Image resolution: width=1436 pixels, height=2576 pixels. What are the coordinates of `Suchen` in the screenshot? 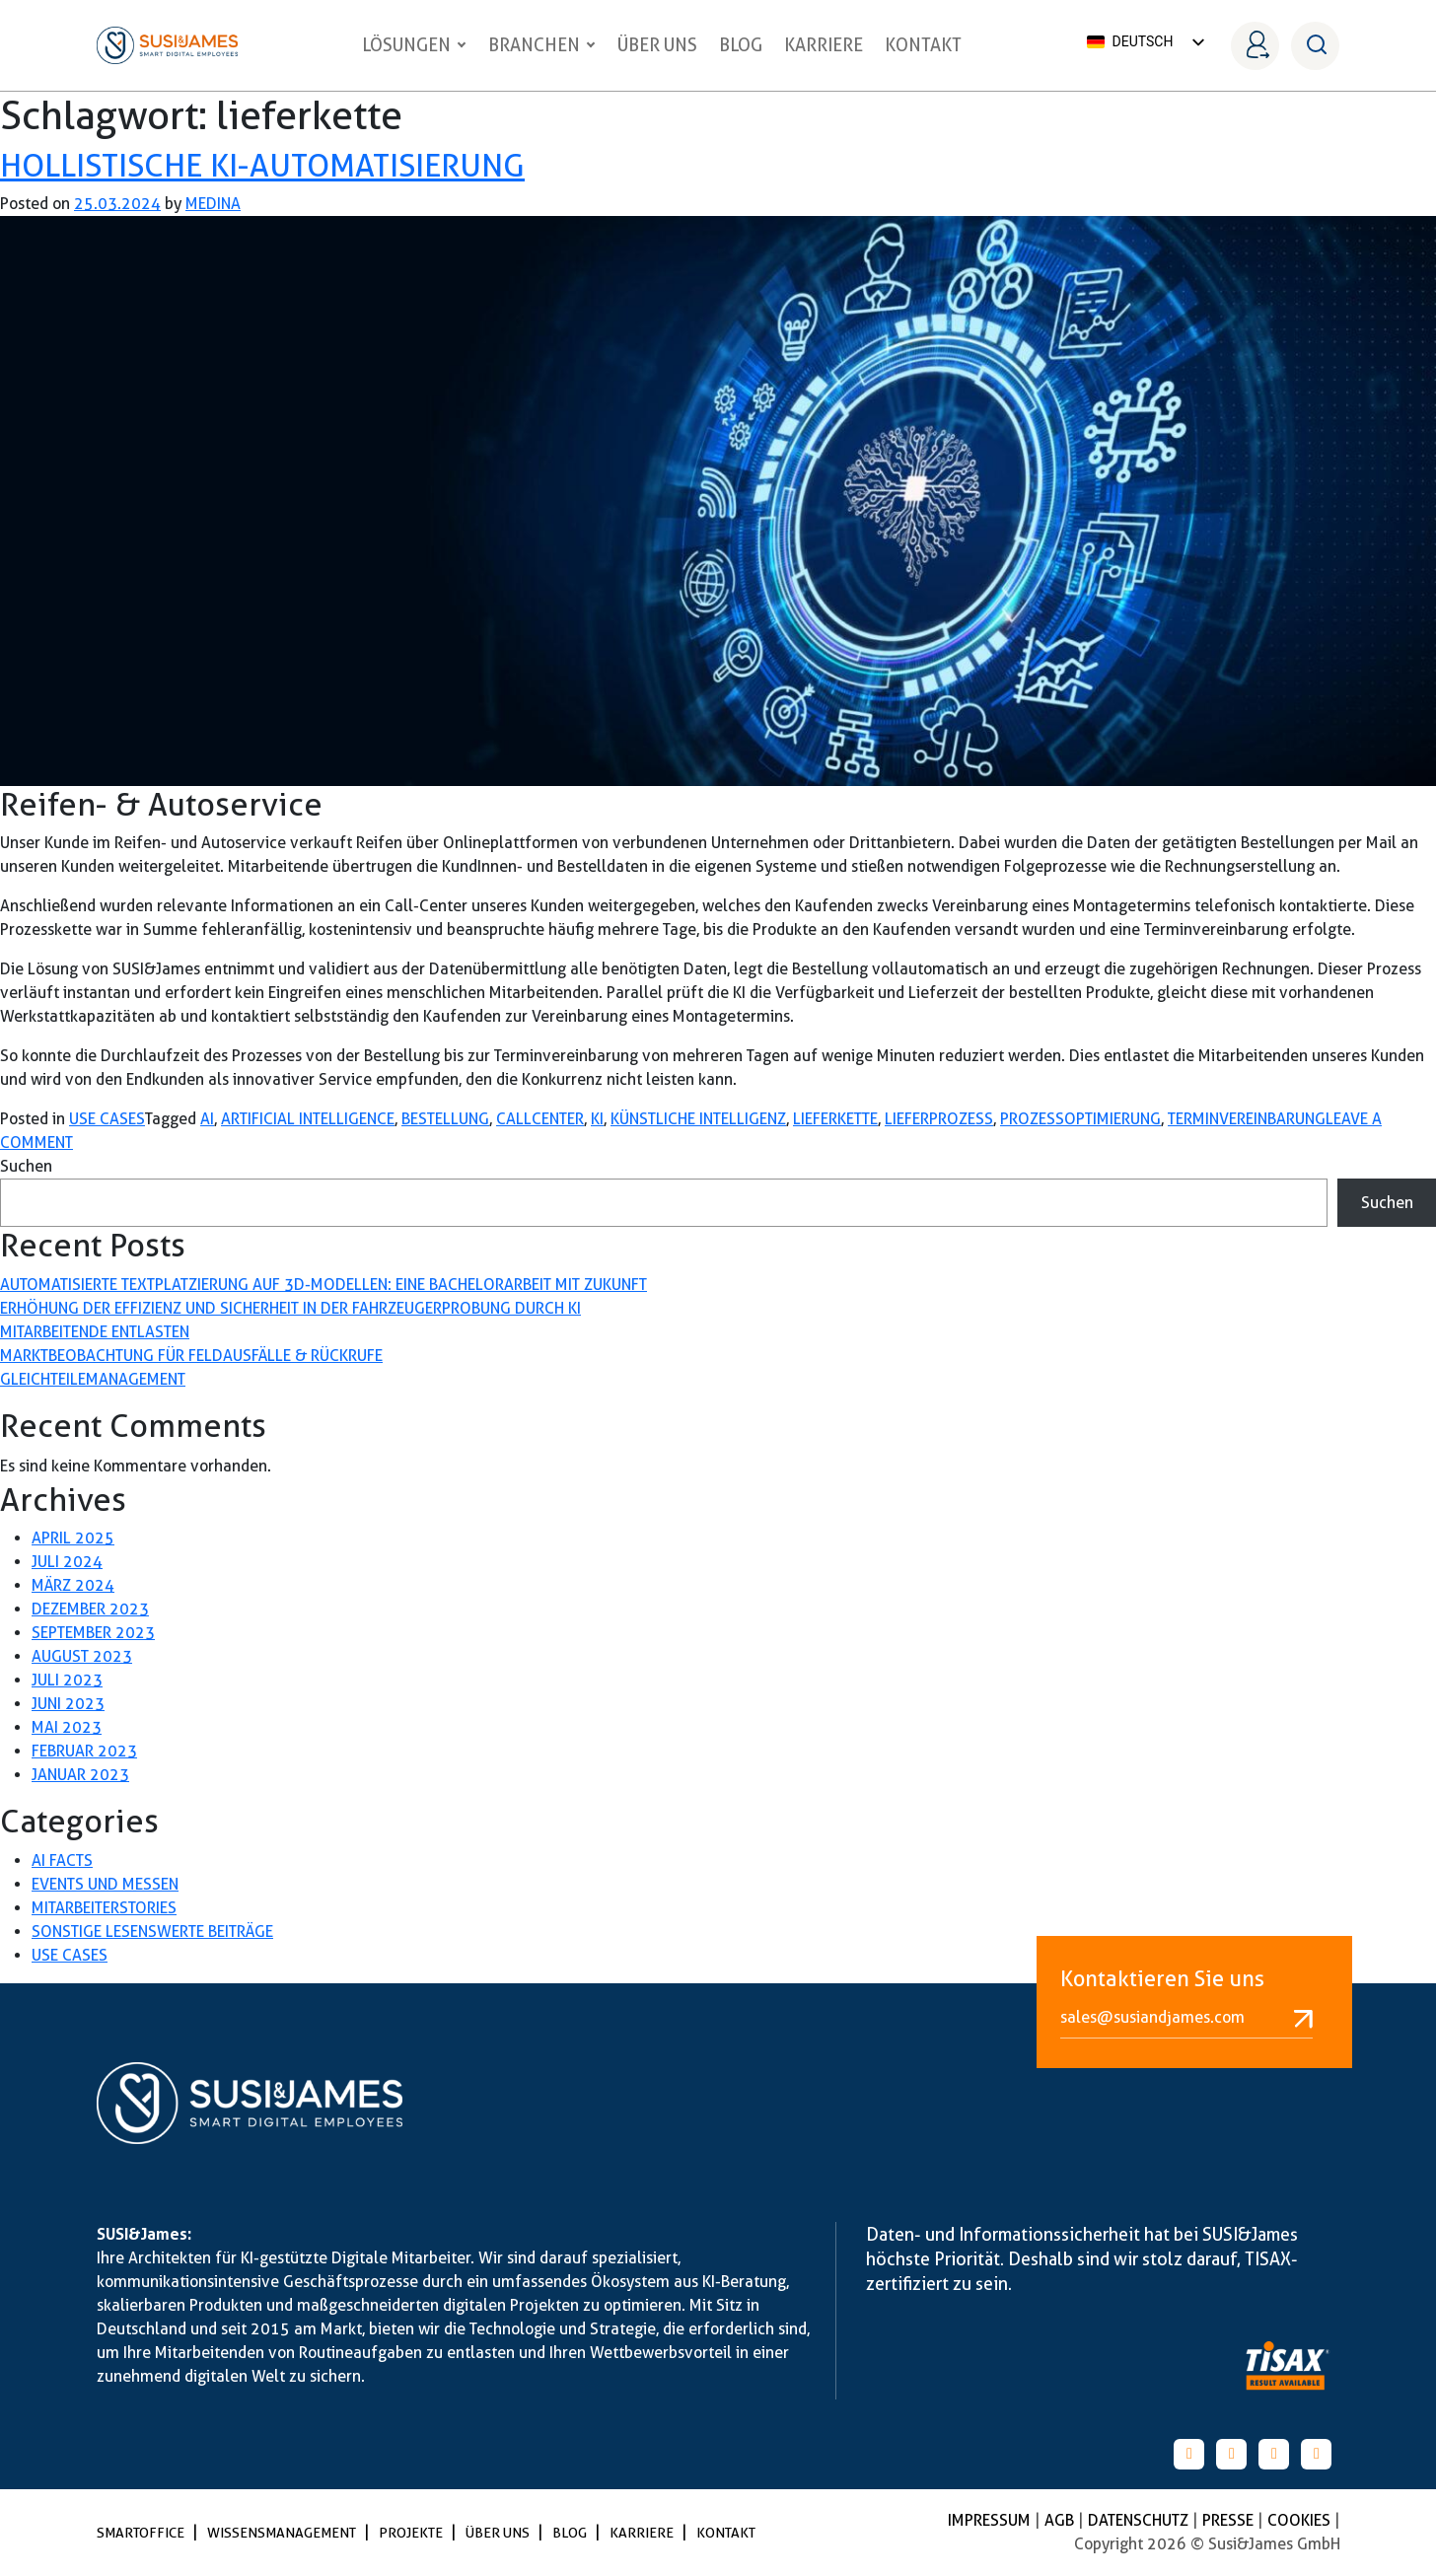 It's located at (26, 1166).